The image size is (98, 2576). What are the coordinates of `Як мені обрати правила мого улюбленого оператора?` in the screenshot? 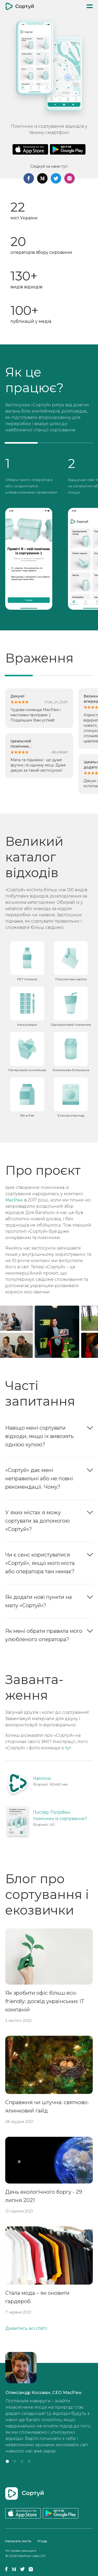 It's located at (43, 1635).